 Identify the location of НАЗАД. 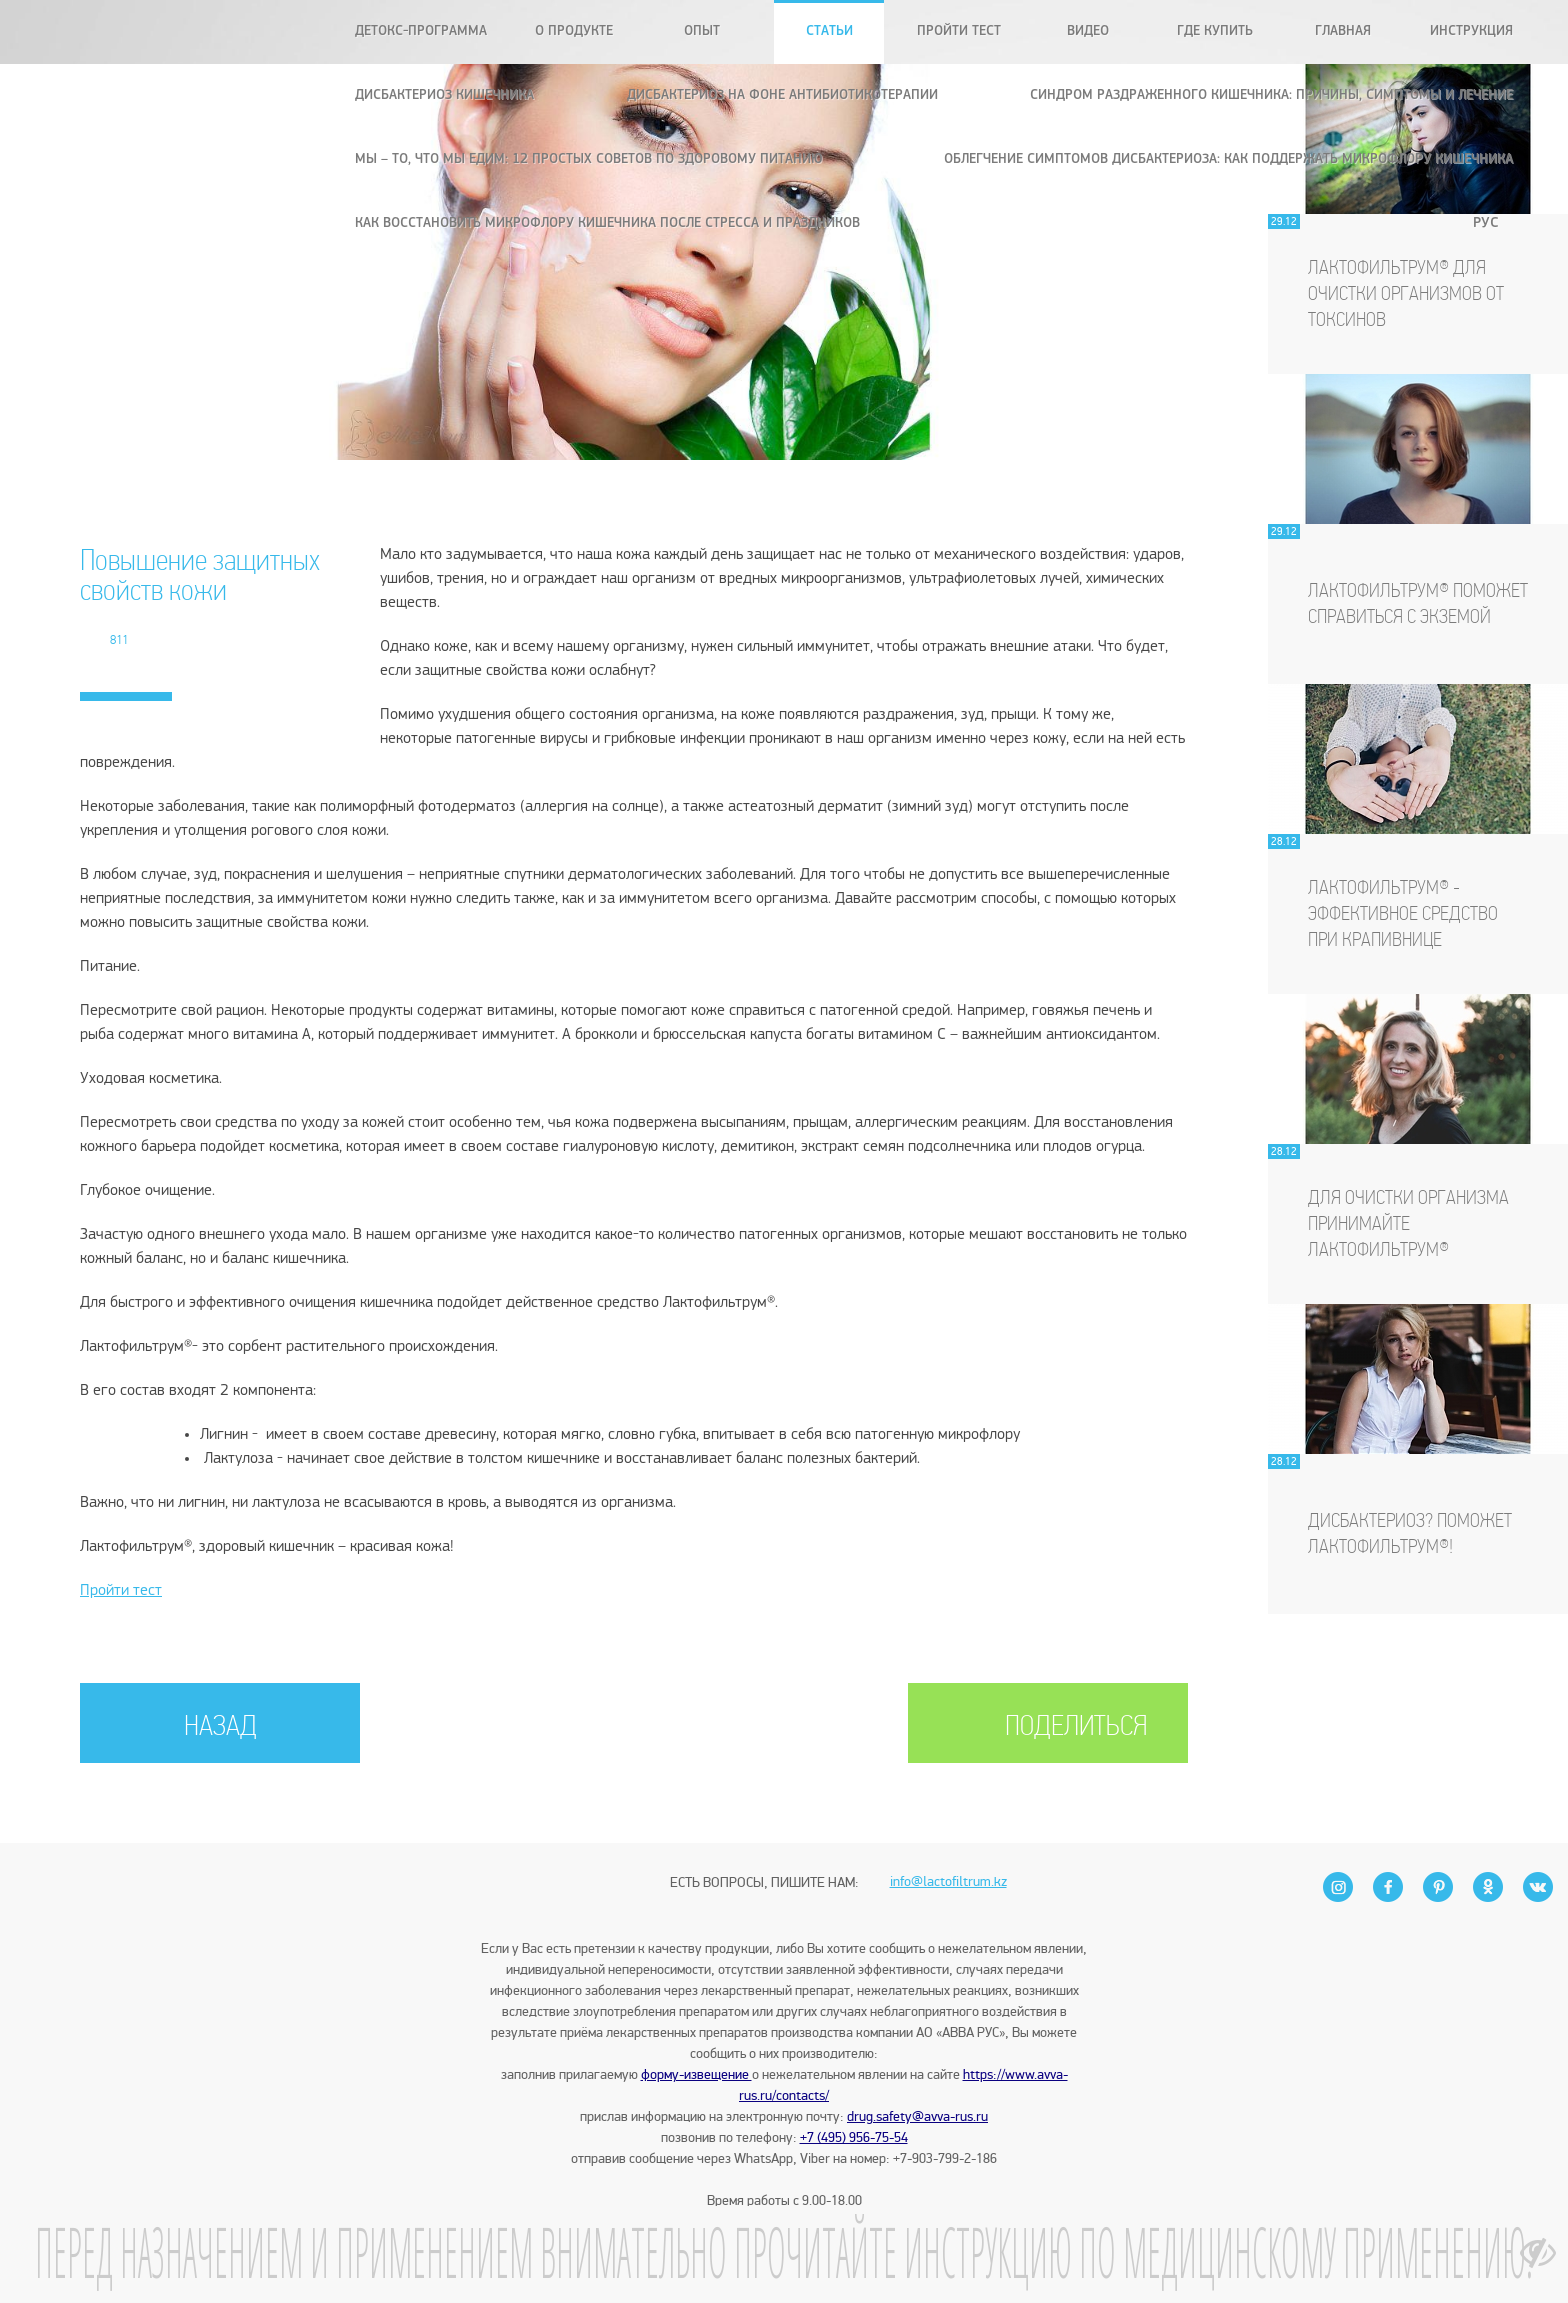
(220, 1727).